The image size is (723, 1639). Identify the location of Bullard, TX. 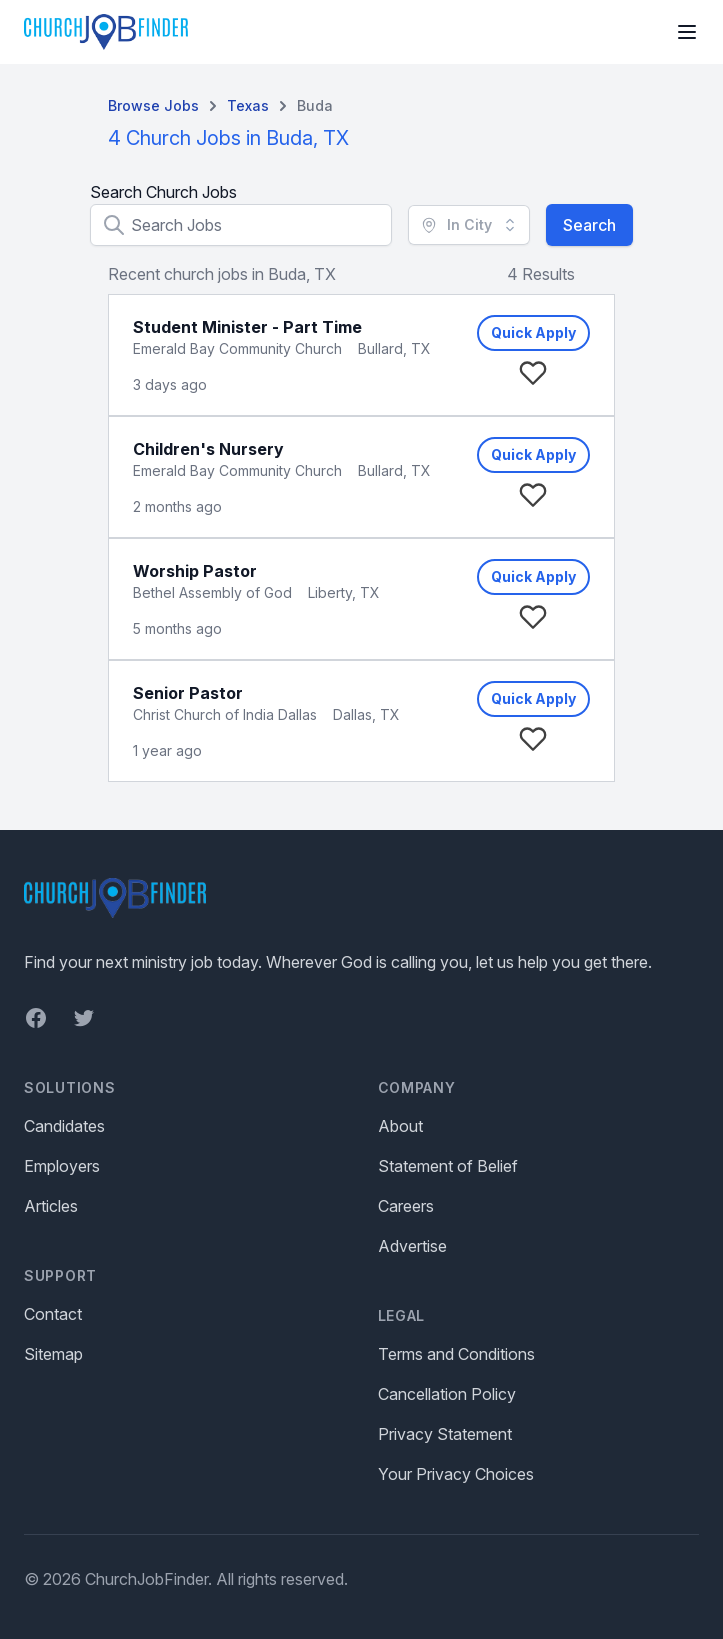
(394, 348).